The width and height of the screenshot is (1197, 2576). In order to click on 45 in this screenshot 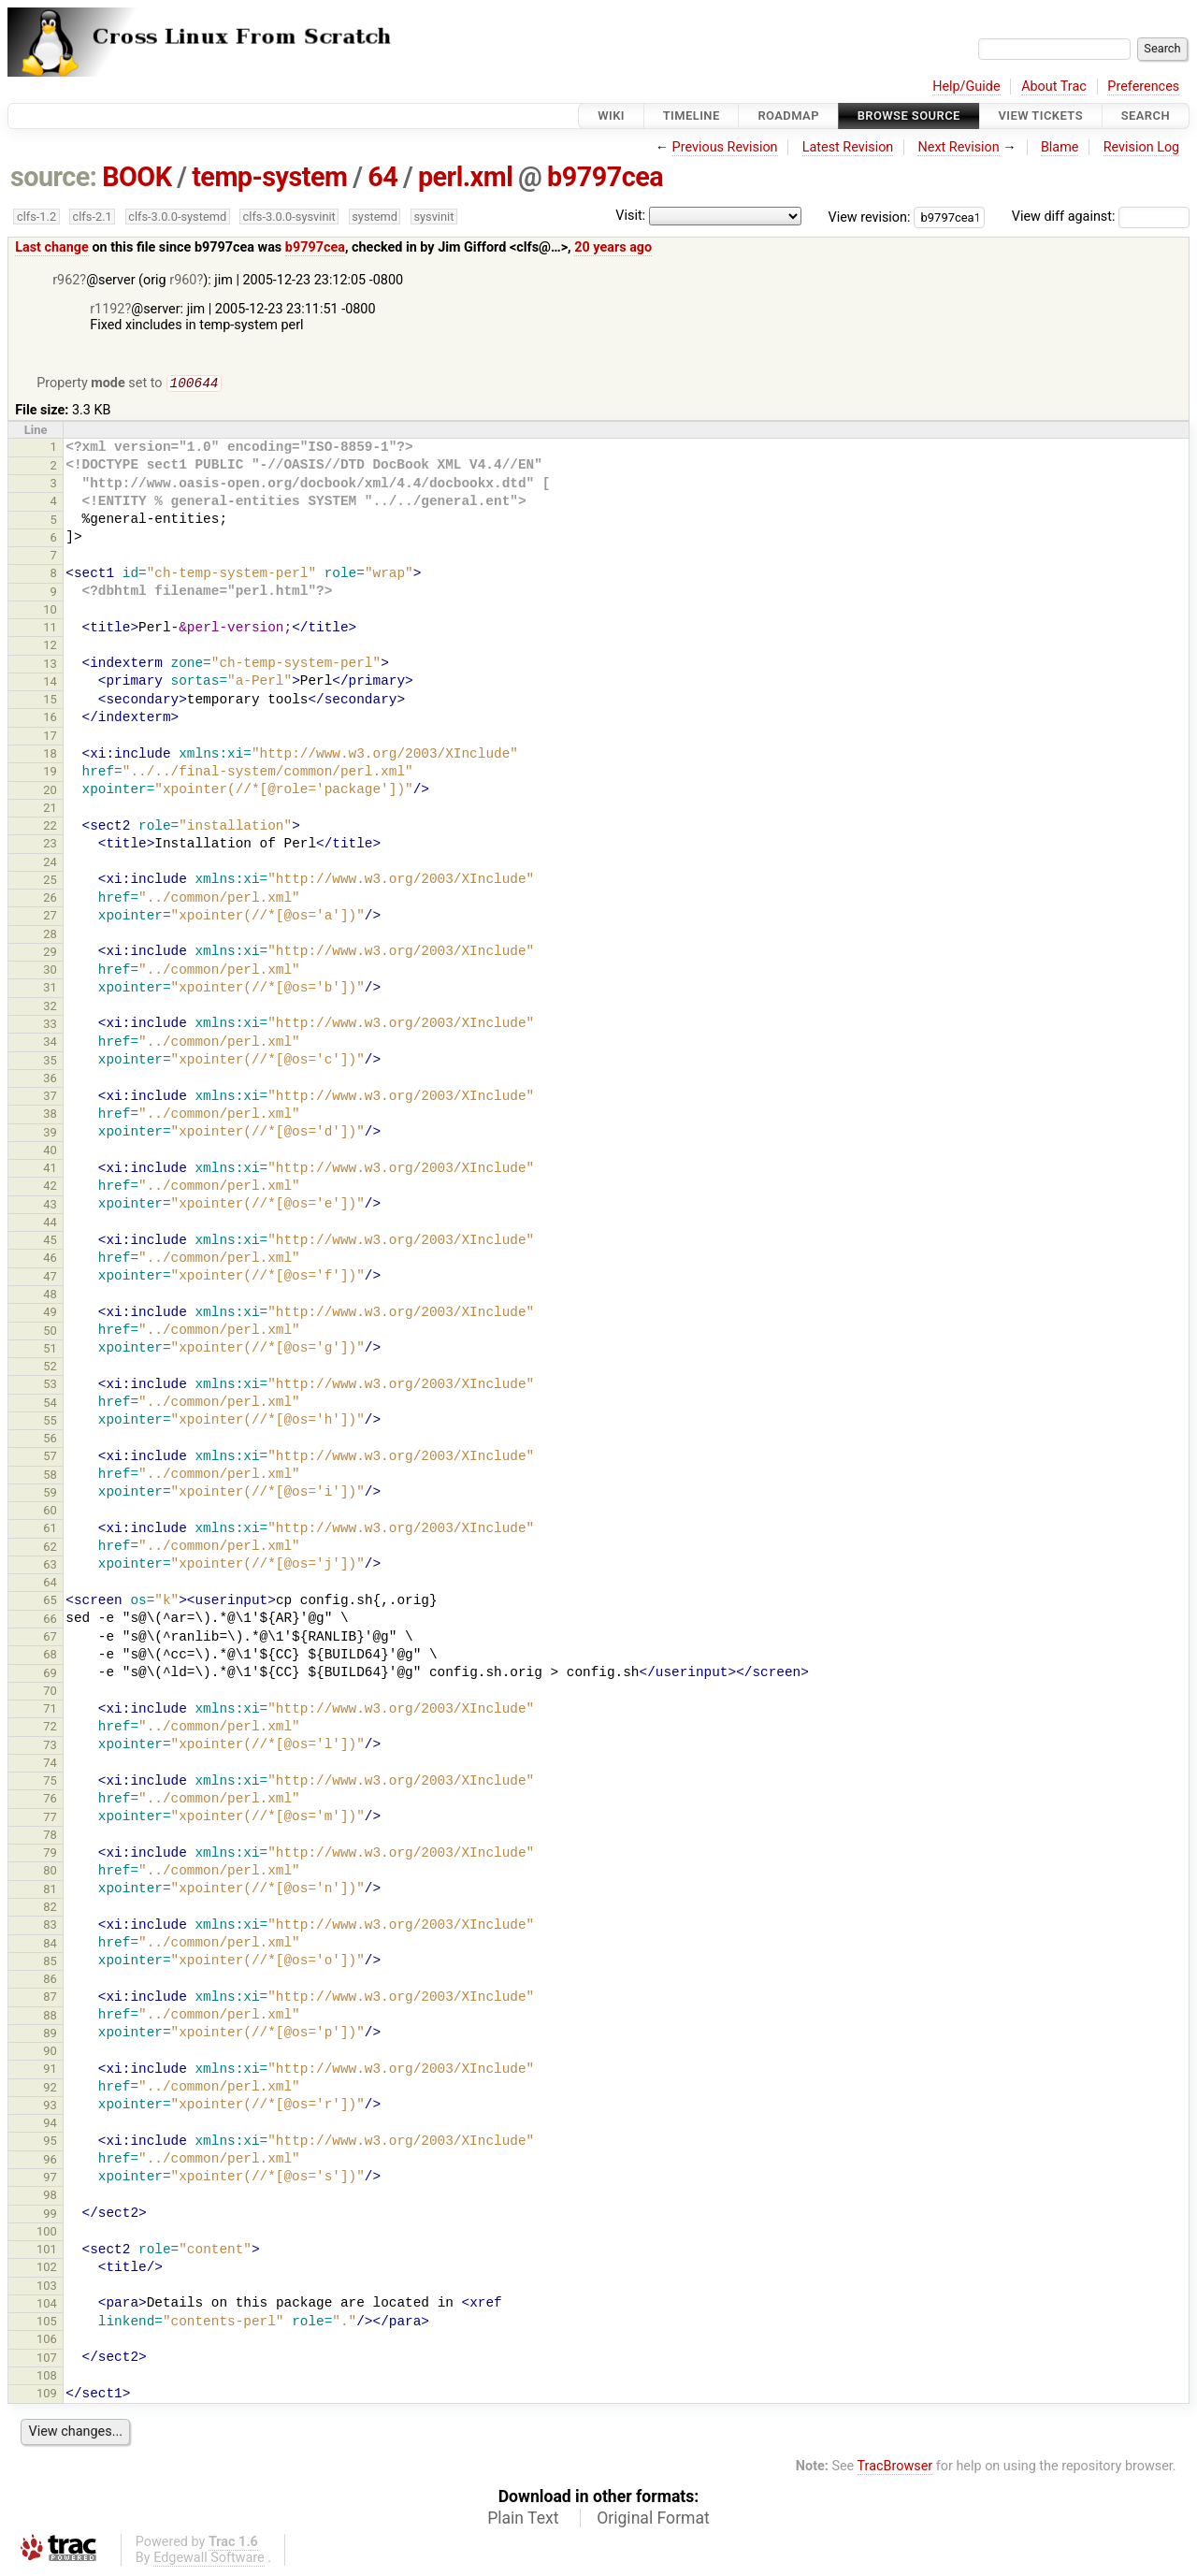, I will do `click(50, 1242)`.